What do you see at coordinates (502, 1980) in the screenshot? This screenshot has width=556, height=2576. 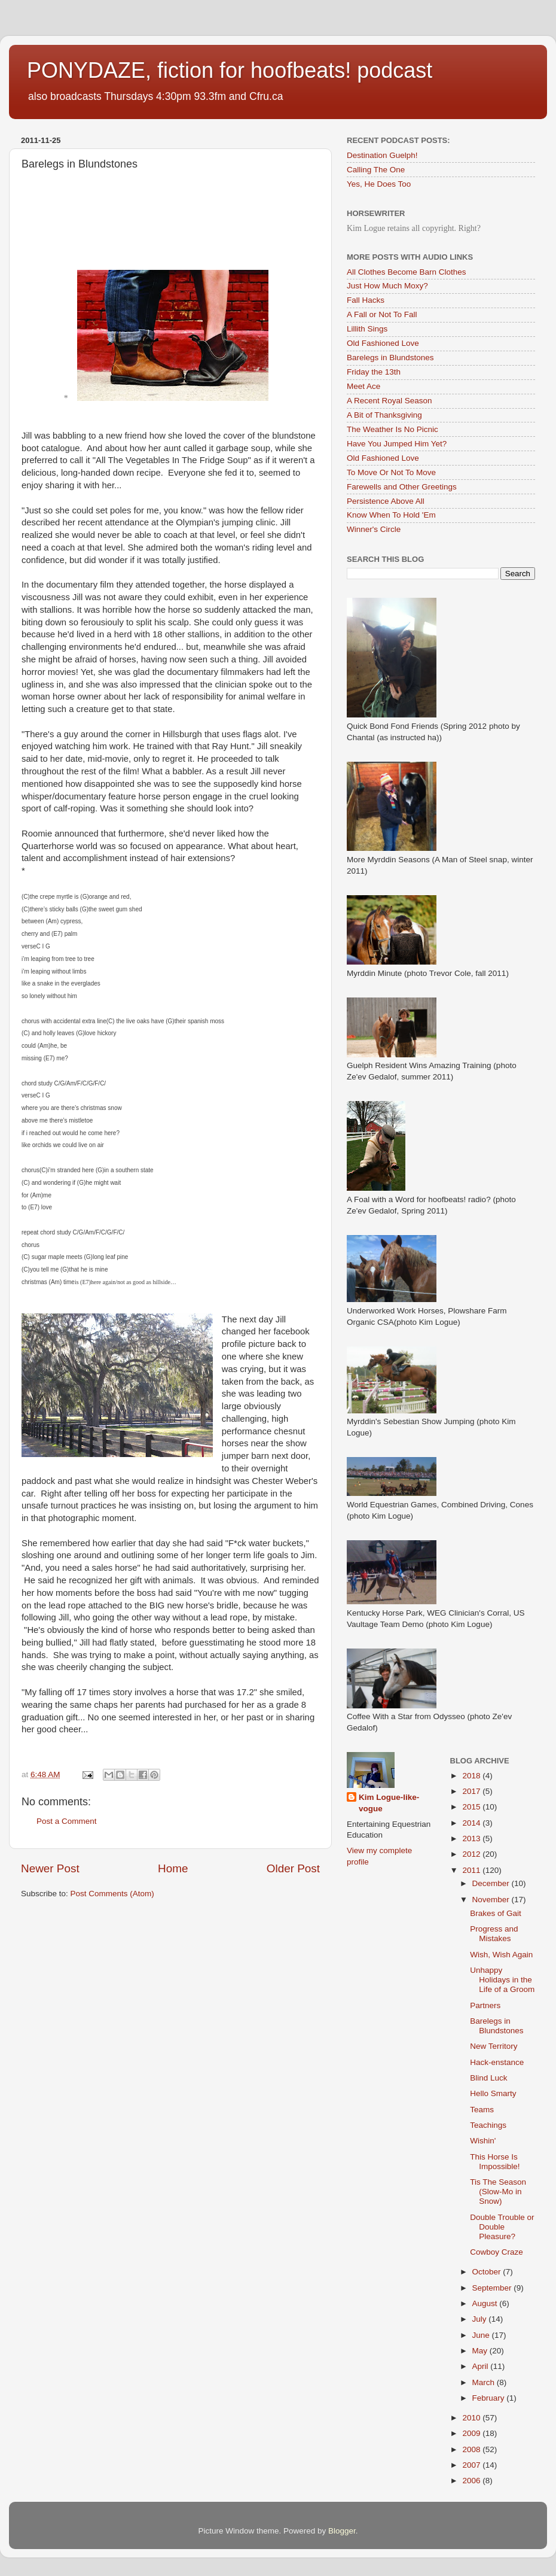 I see `Unhappy Holidays in the Life of a Groom` at bounding box center [502, 1980].